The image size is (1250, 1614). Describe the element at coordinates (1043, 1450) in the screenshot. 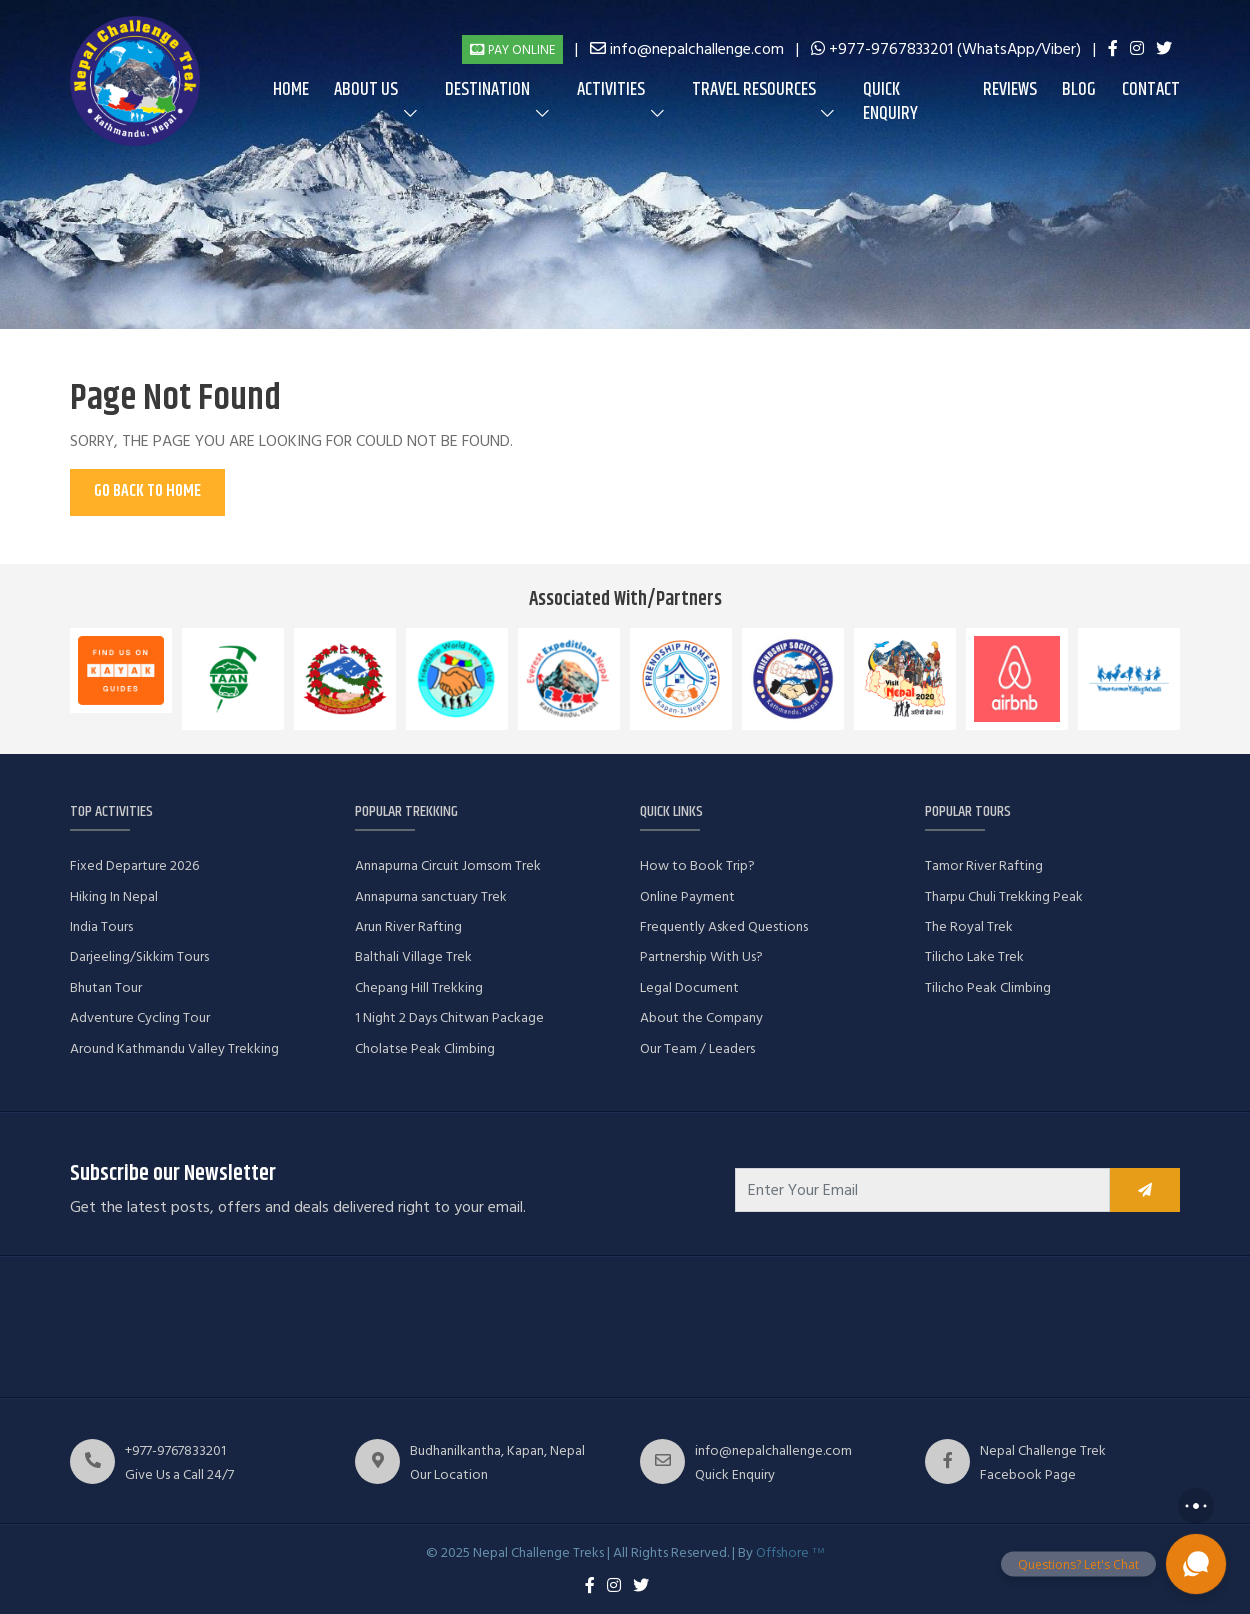

I see `Nepal Challenge Trek` at that location.